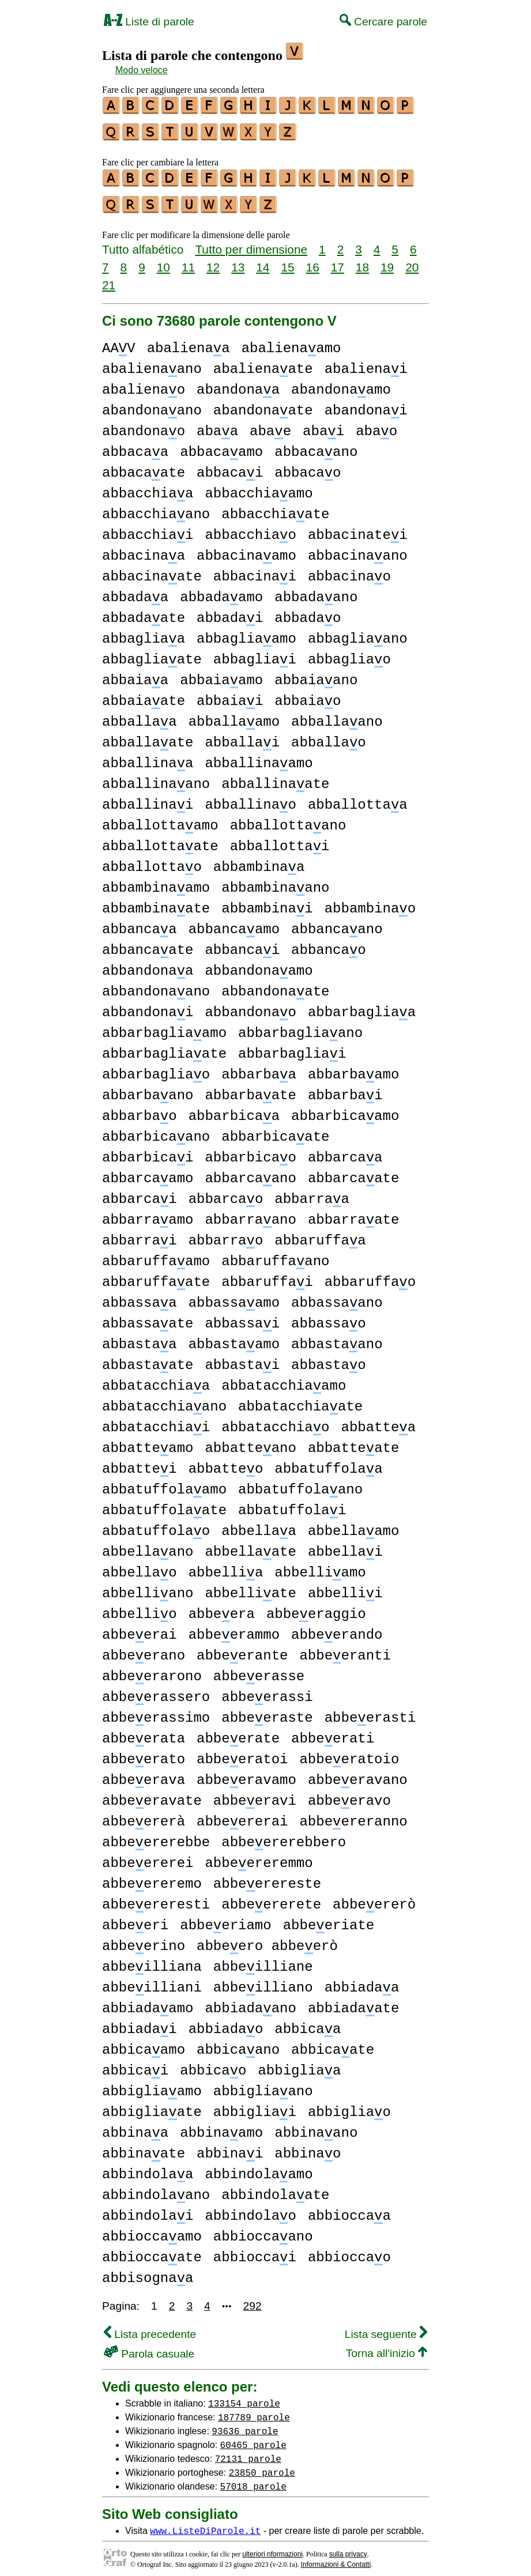 The image size is (531, 2576). Describe the element at coordinates (266, 901) in the screenshot. I see `abbambinai` at that location.